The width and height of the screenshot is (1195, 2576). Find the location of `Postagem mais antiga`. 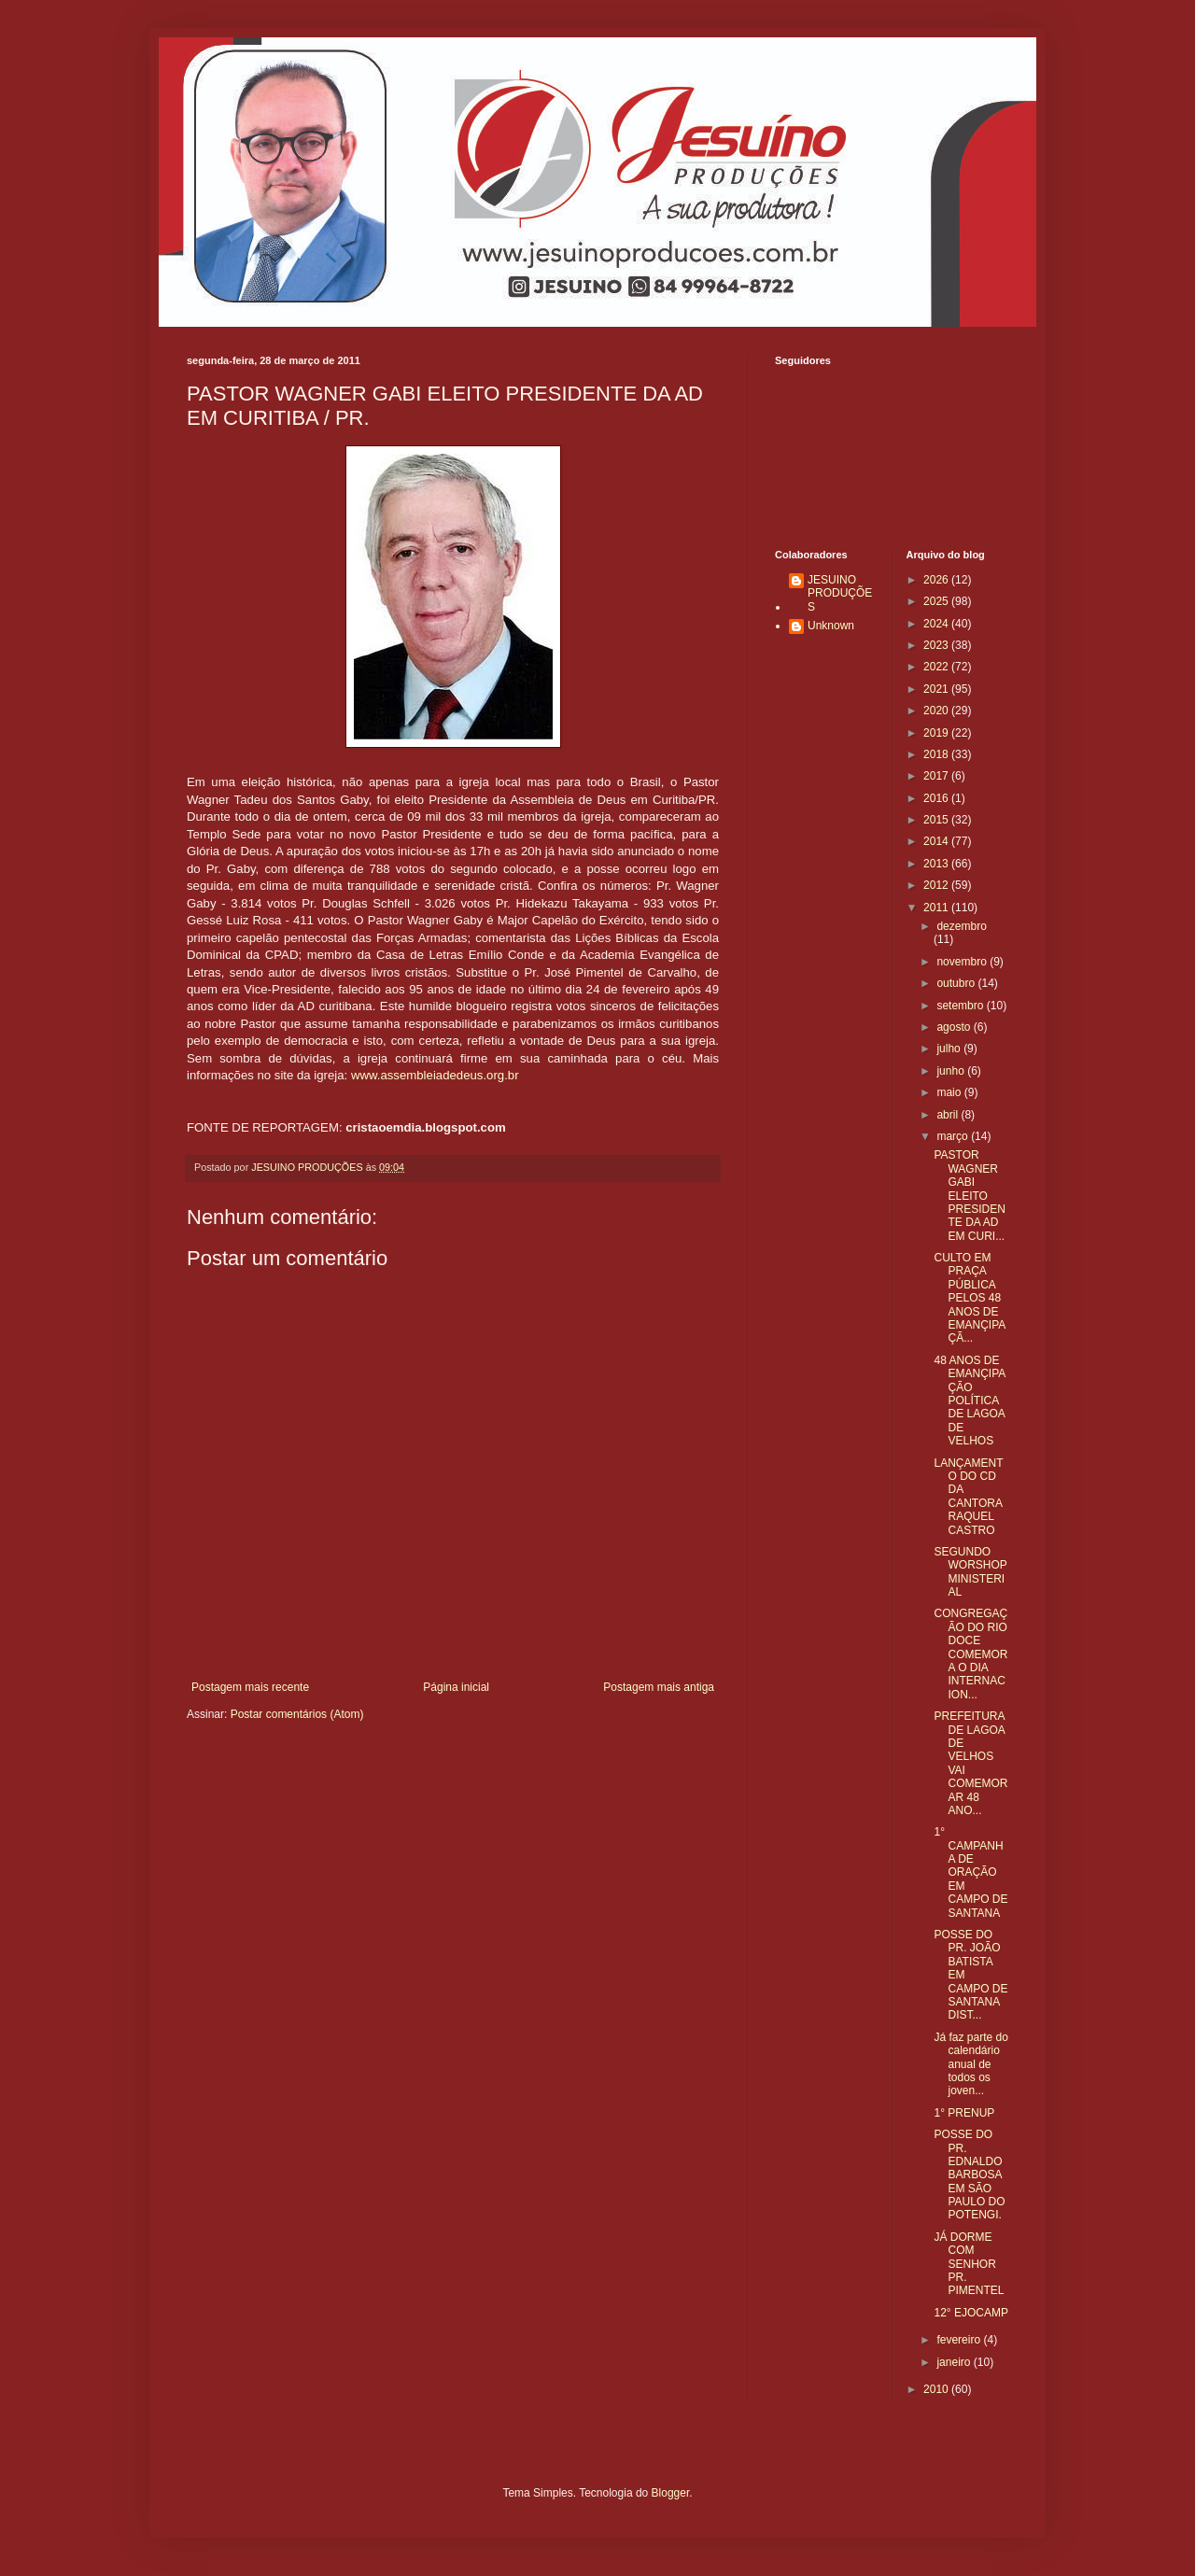

Postagem mais antiga is located at coordinates (658, 1687).